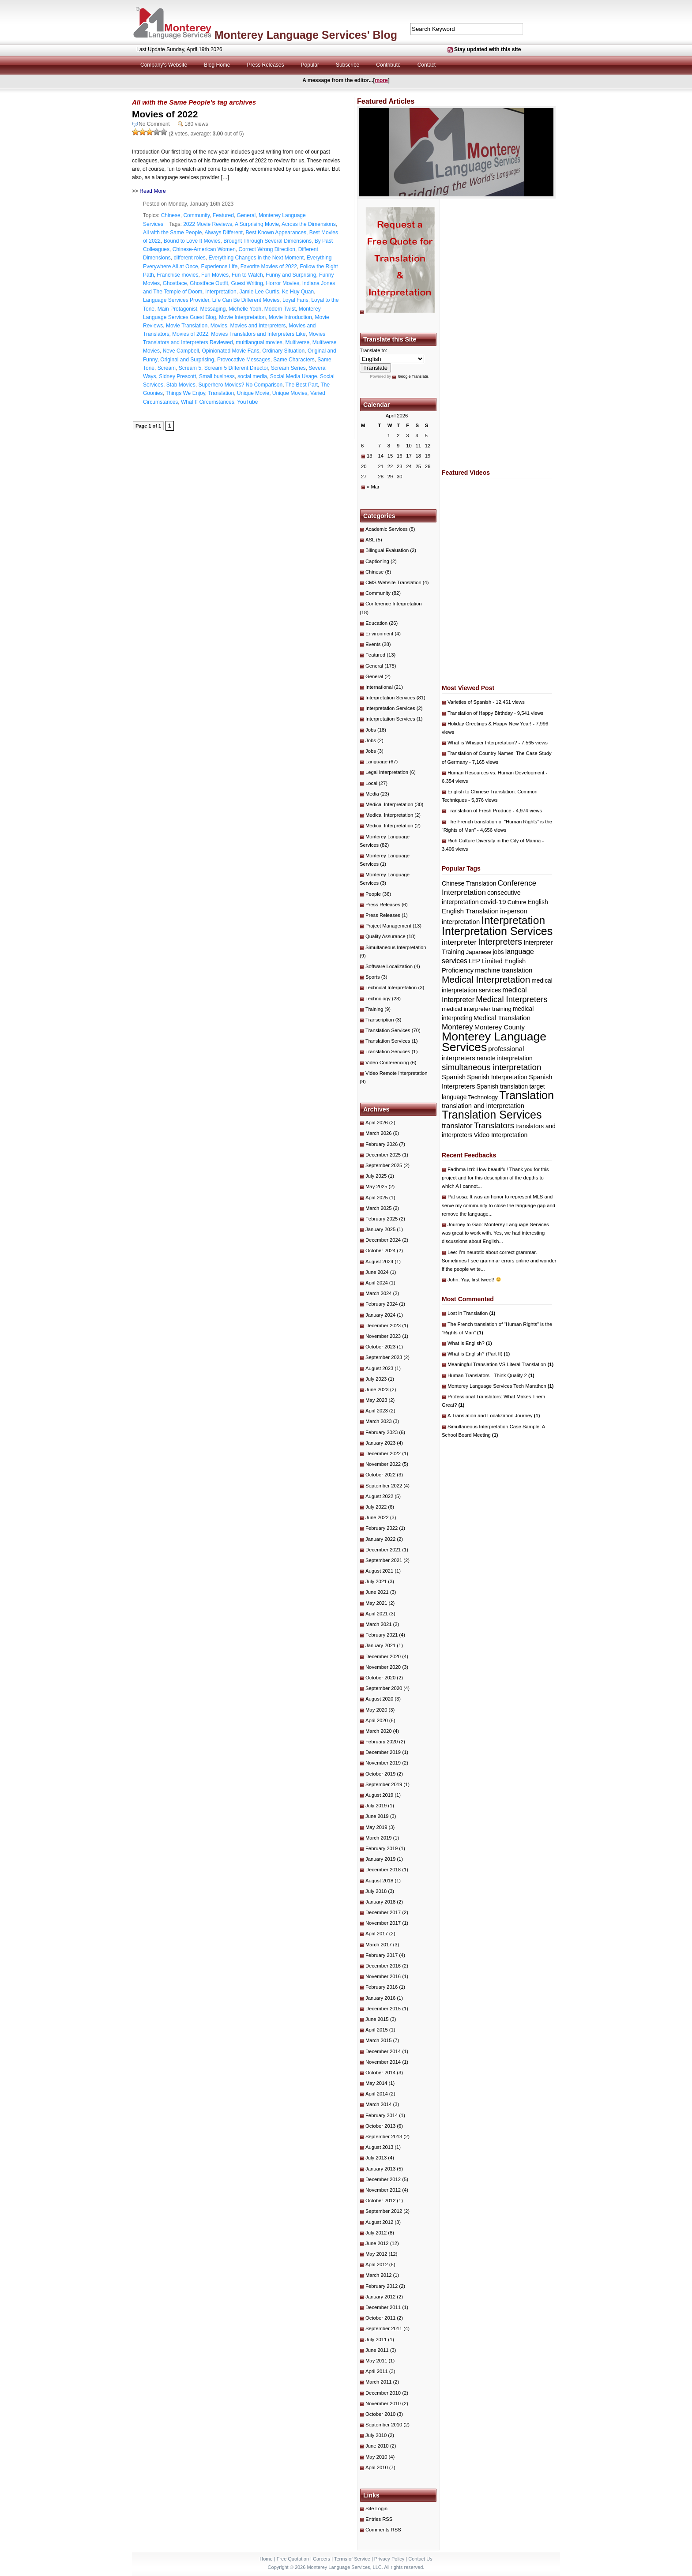 The width and height of the screenshot is (692, 2576). What do you see at coordinates (175, 283) in the screenshot?
I see `Ghostface` at bounding box center [175, 283].